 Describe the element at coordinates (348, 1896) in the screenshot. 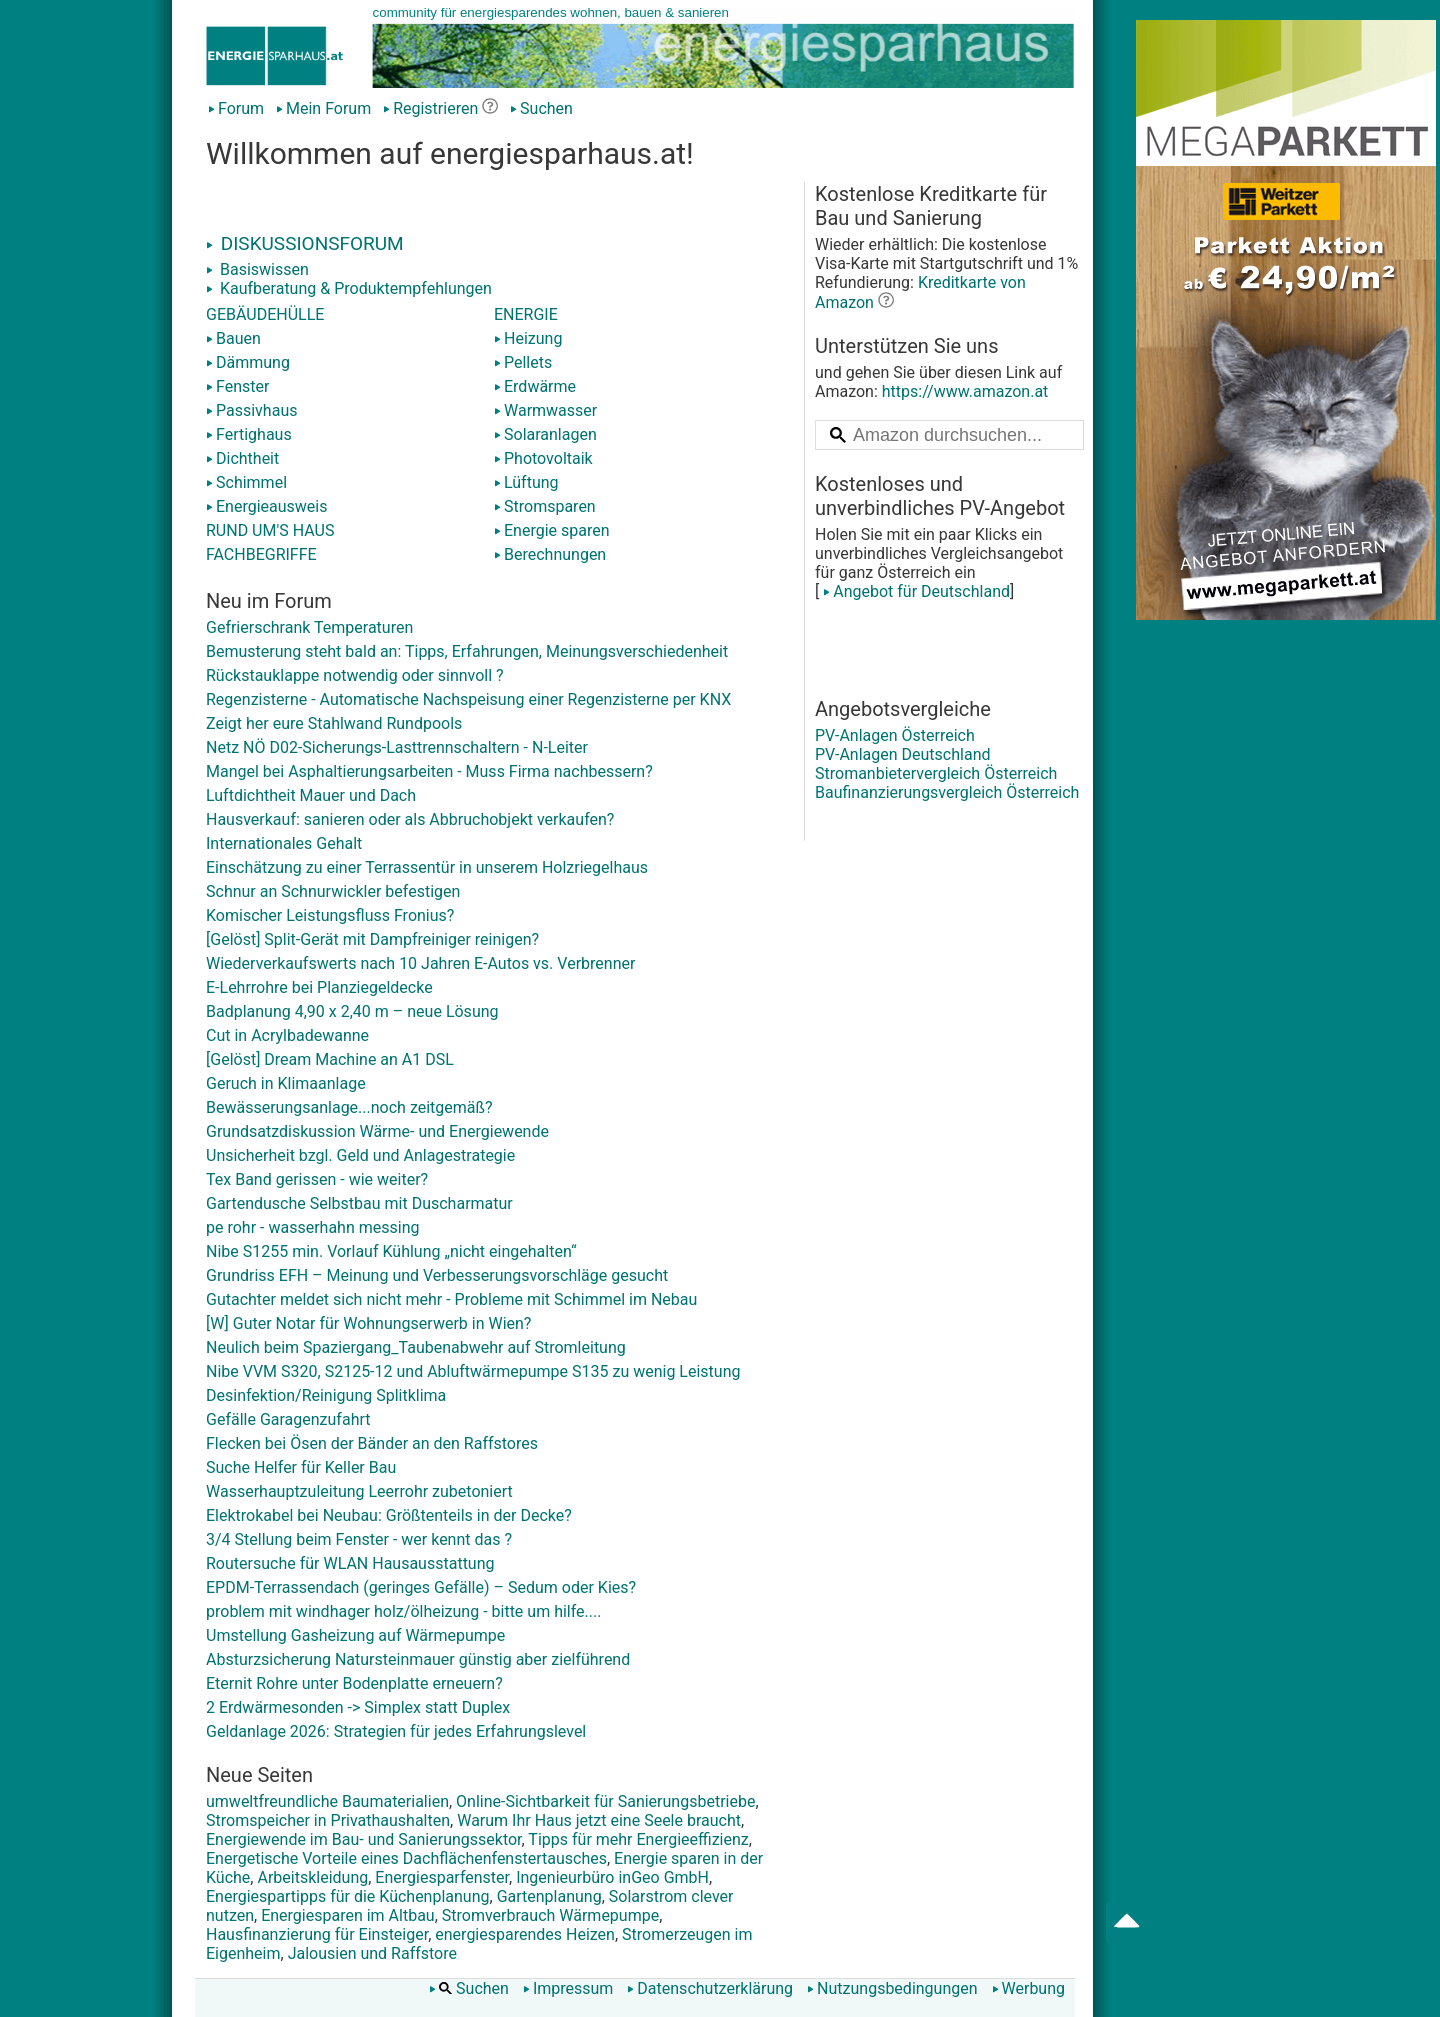

I see `Energiespartipps für die Küchenplanung` at that location.